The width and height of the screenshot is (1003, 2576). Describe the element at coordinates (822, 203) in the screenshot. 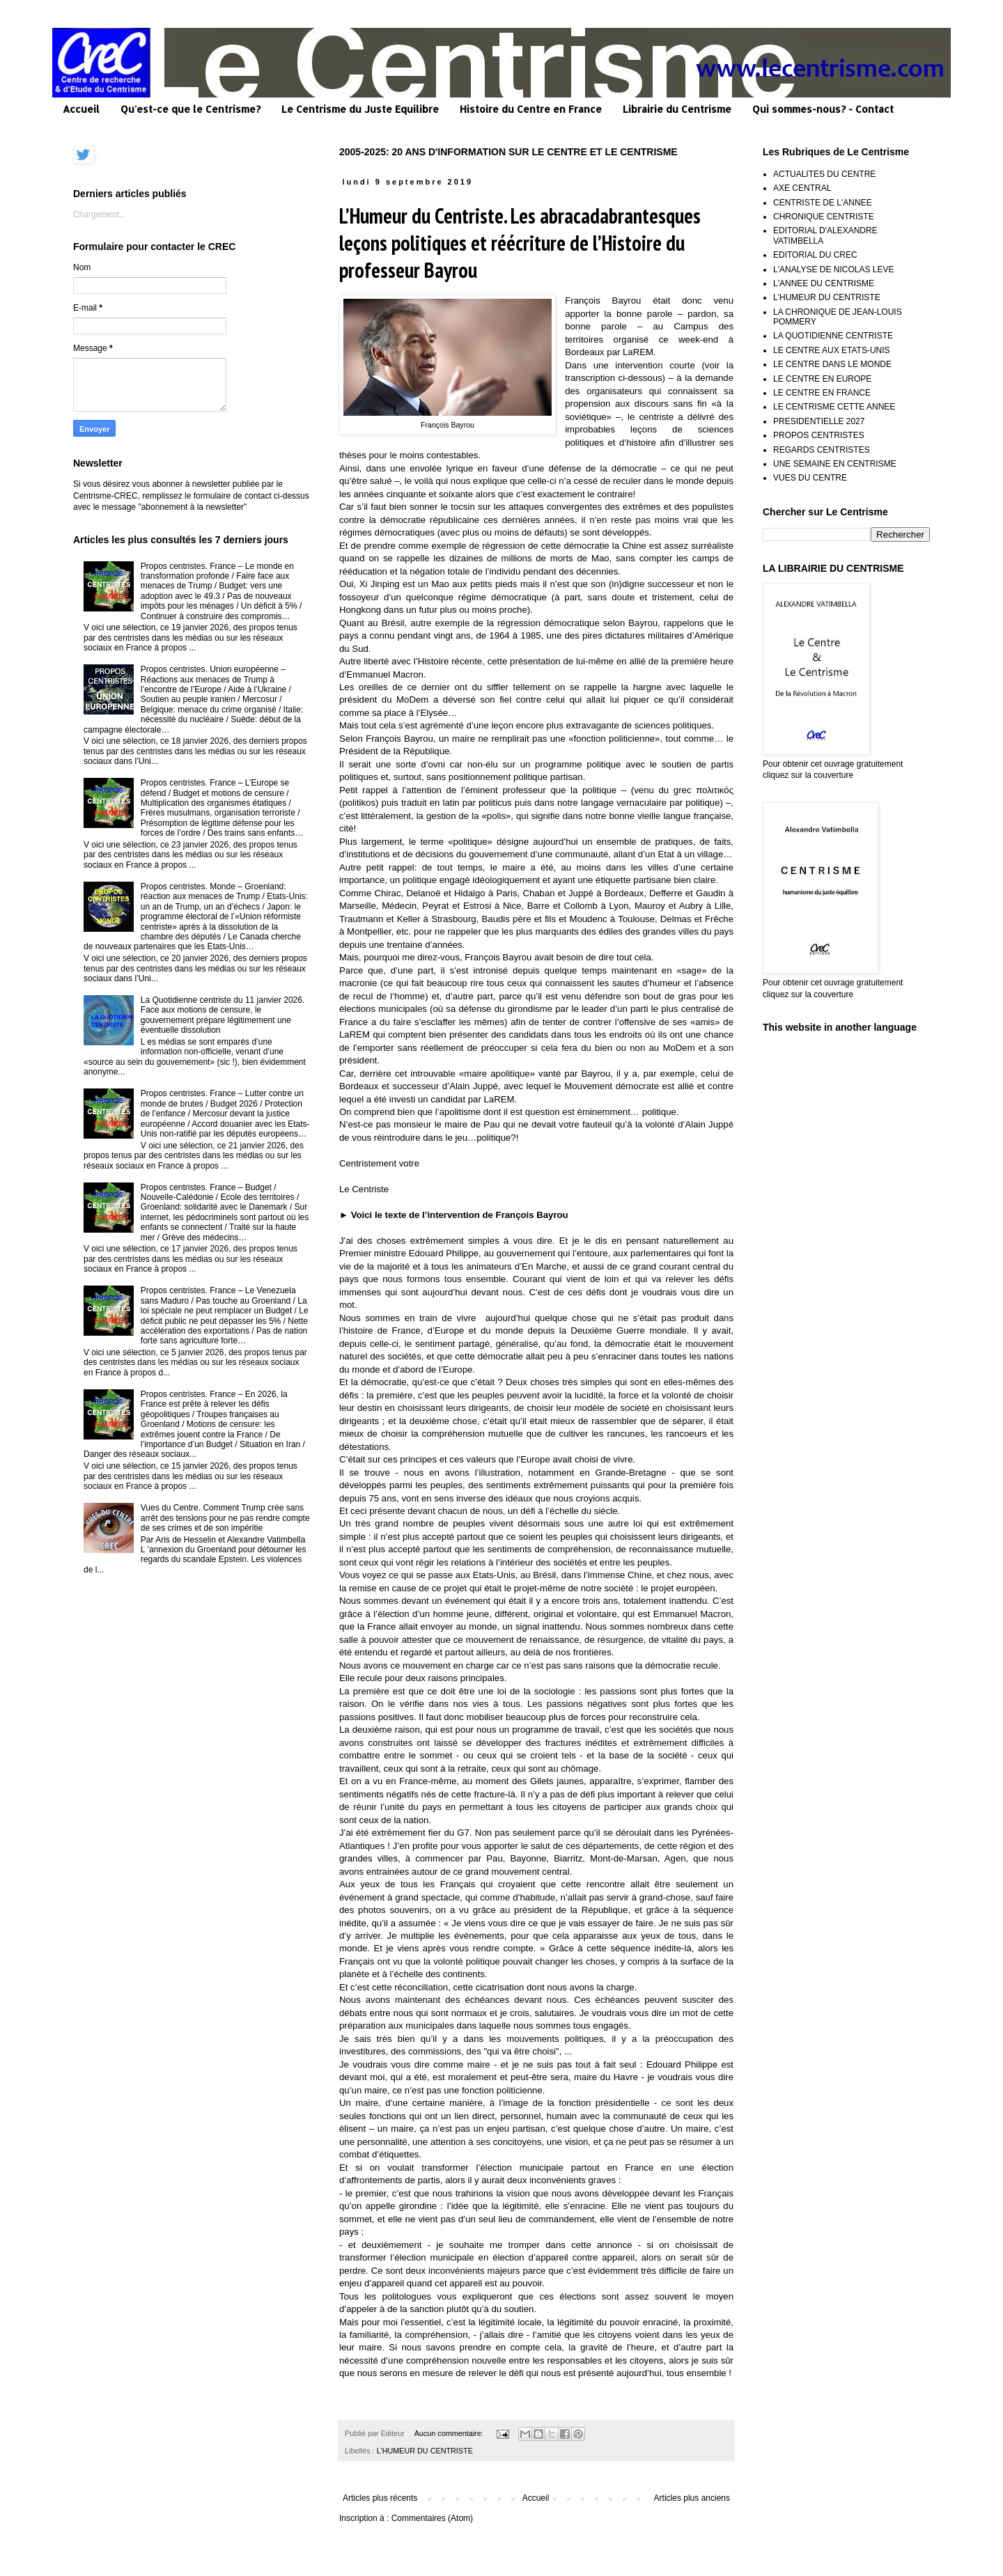

I see `CENTRISTE DE L'ANNEE` at that location.